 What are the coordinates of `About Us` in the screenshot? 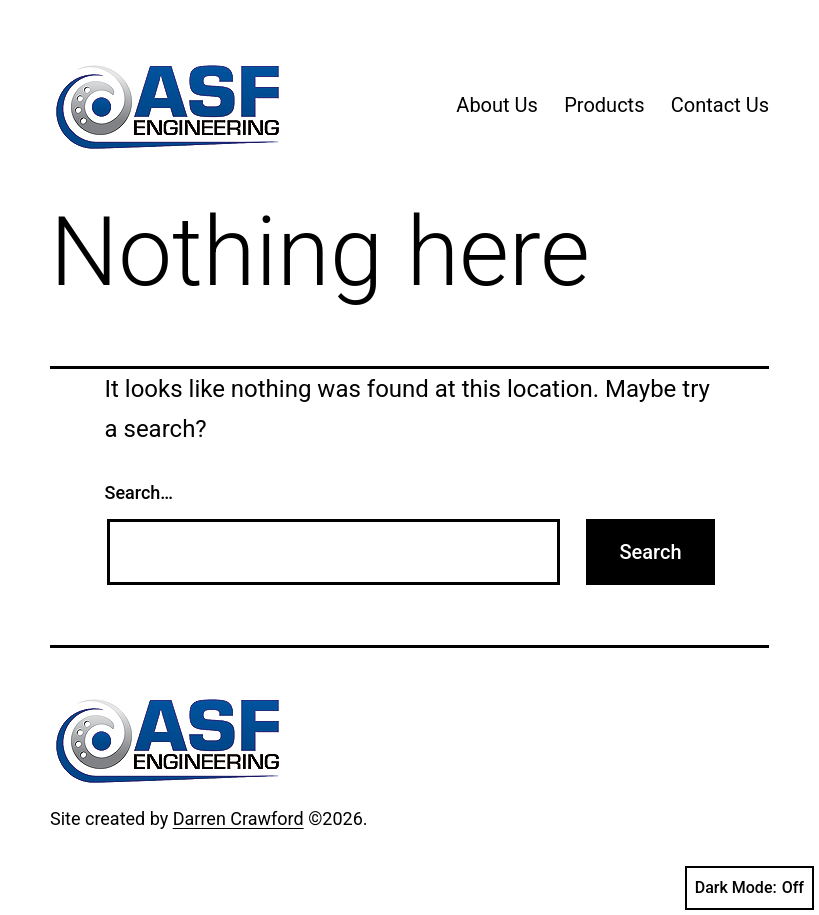 It's located at (497, 105).